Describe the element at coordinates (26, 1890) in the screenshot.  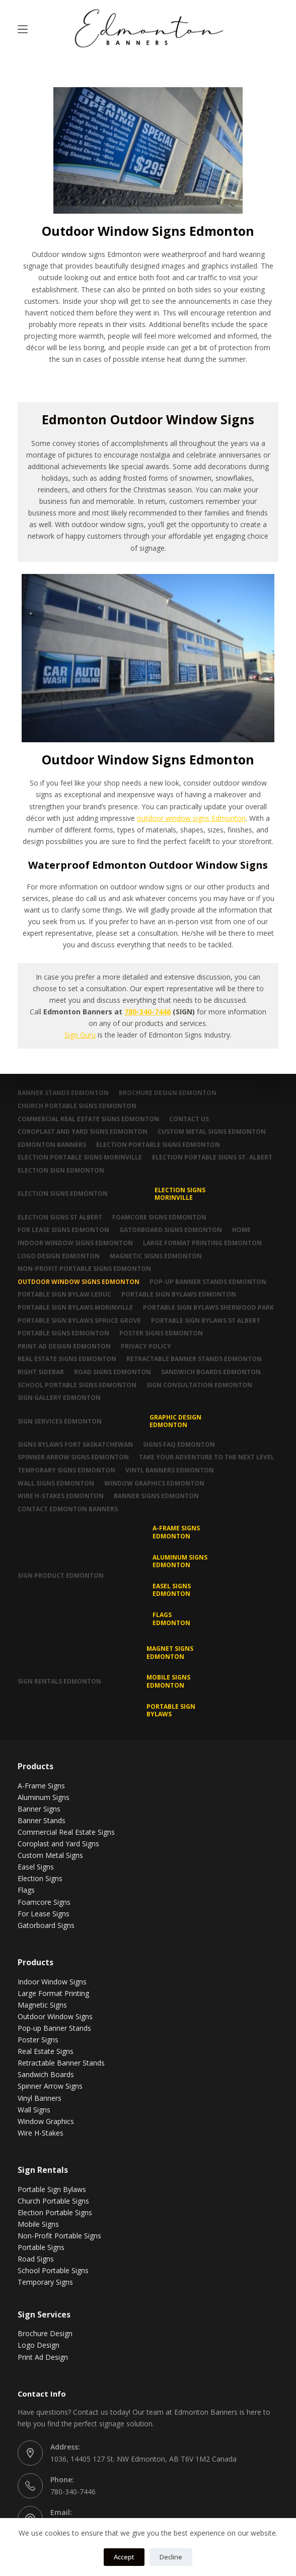
I see `Flags` at that location.